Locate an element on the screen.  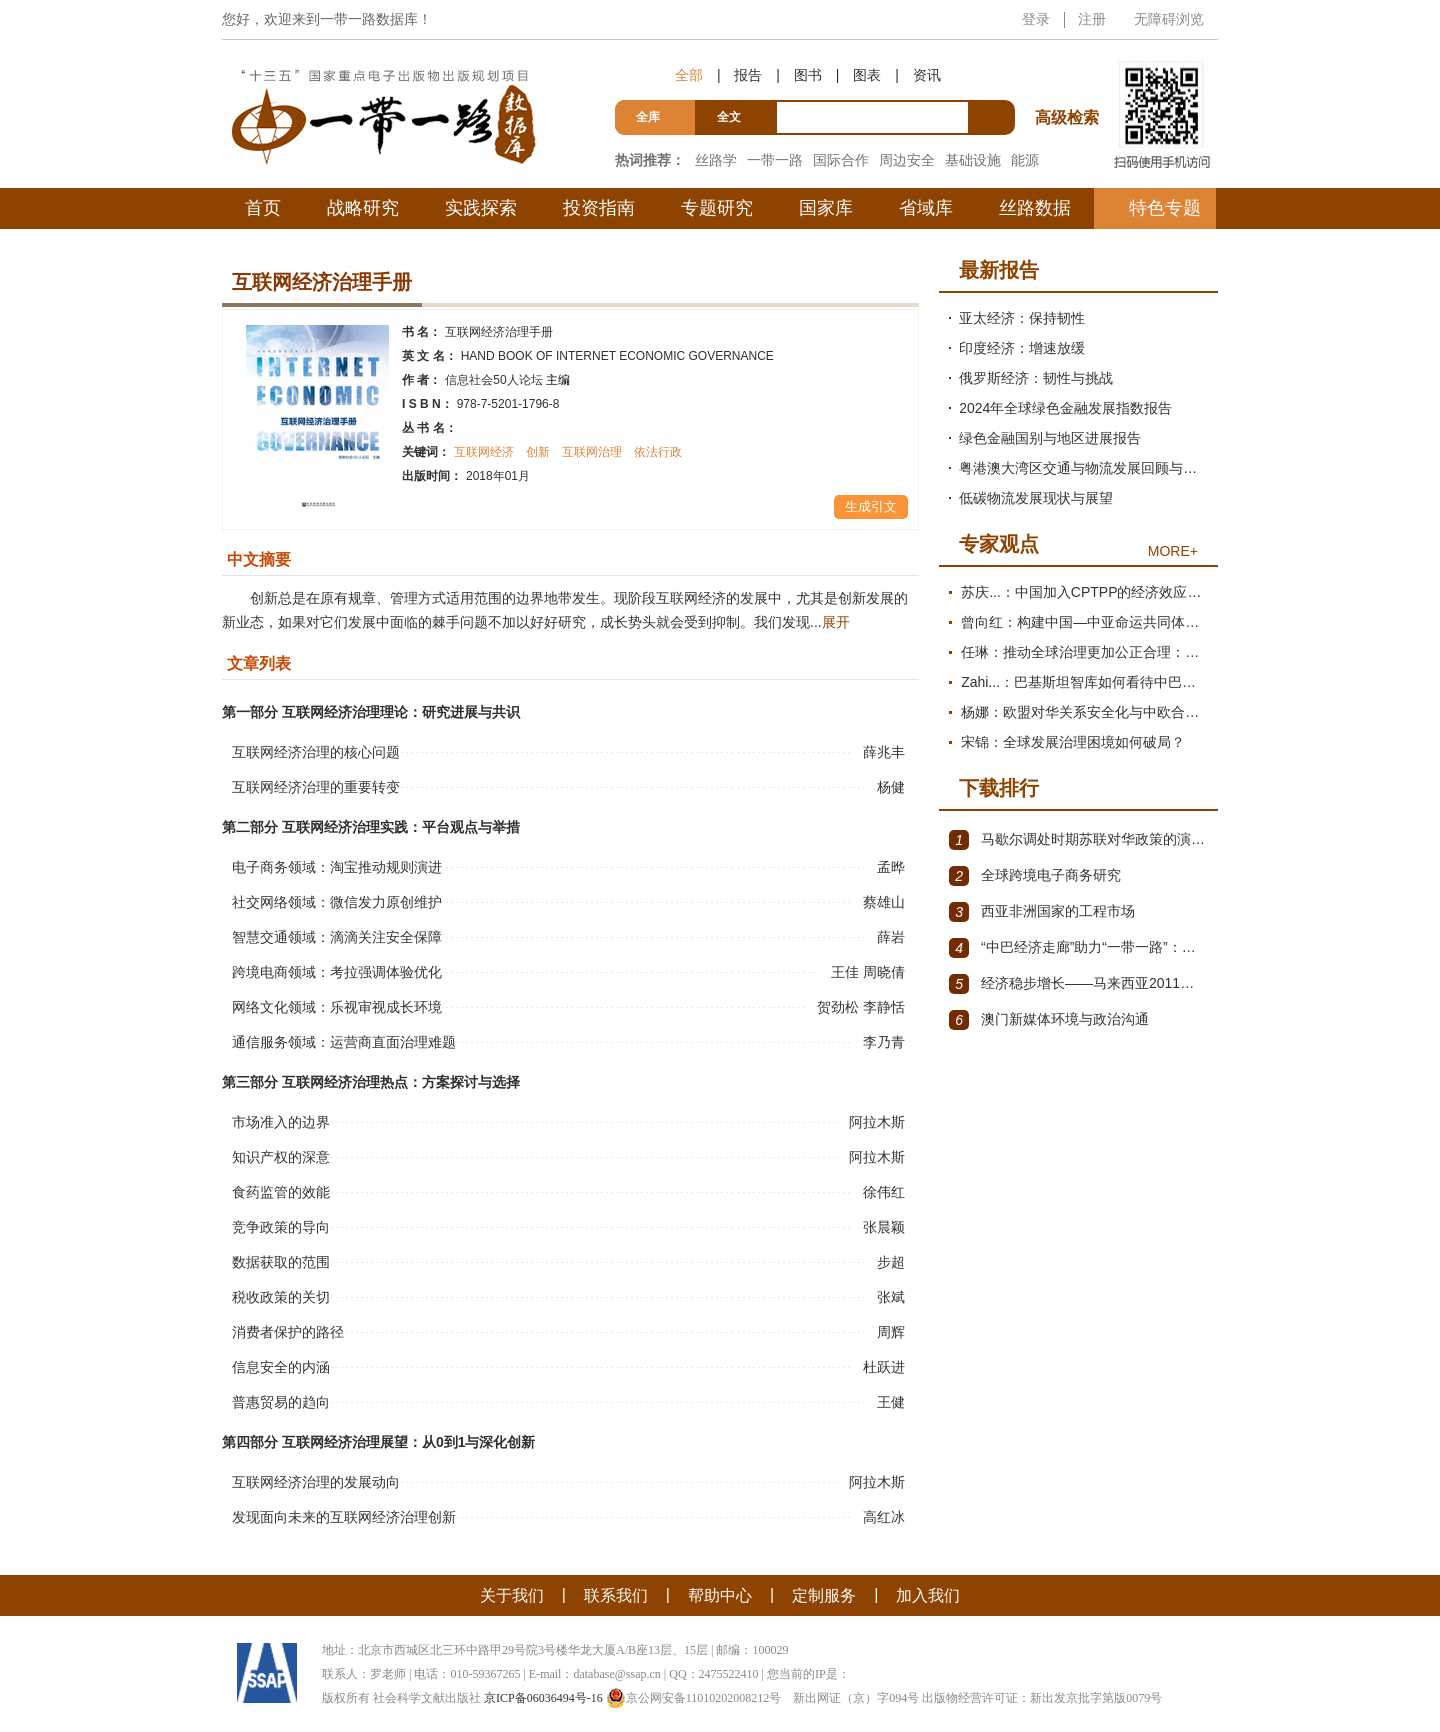
“中巴经济走廊”助力“一带一路”：机遇与挑战 is located at coordinates (1078, 948).